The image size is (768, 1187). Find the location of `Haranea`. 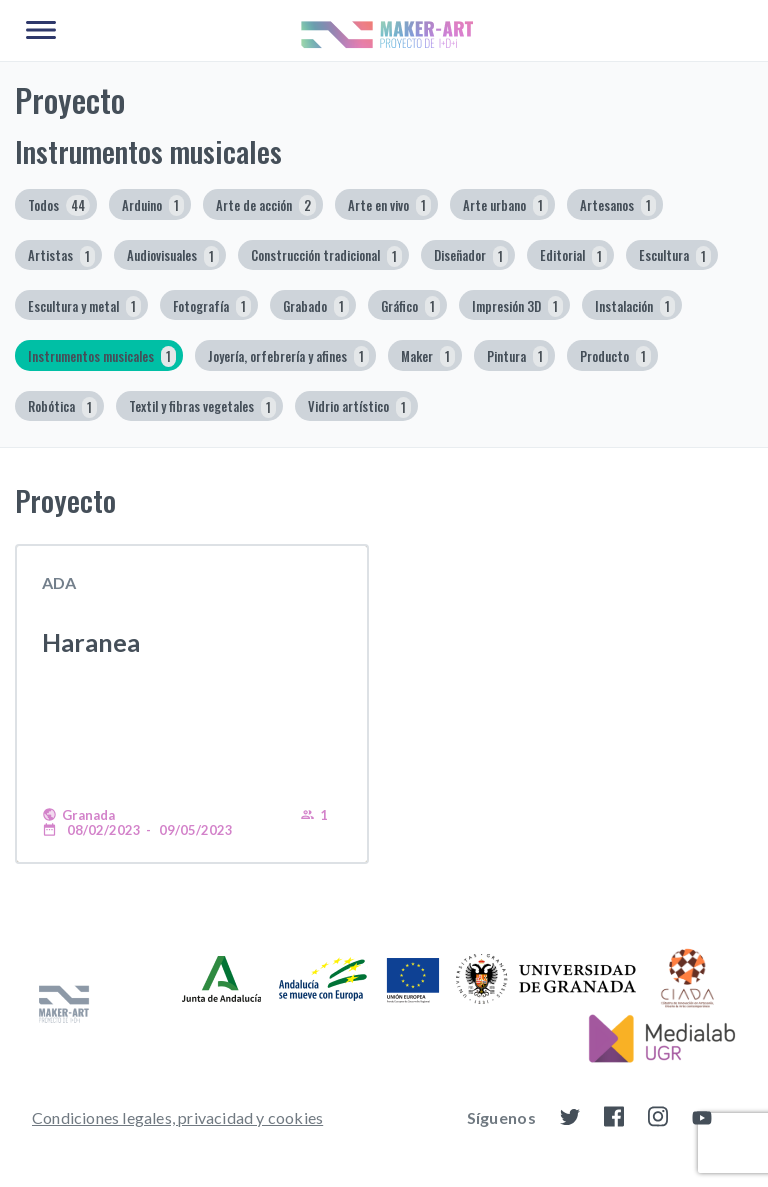

Haranea is located at coordinates (91, 642).